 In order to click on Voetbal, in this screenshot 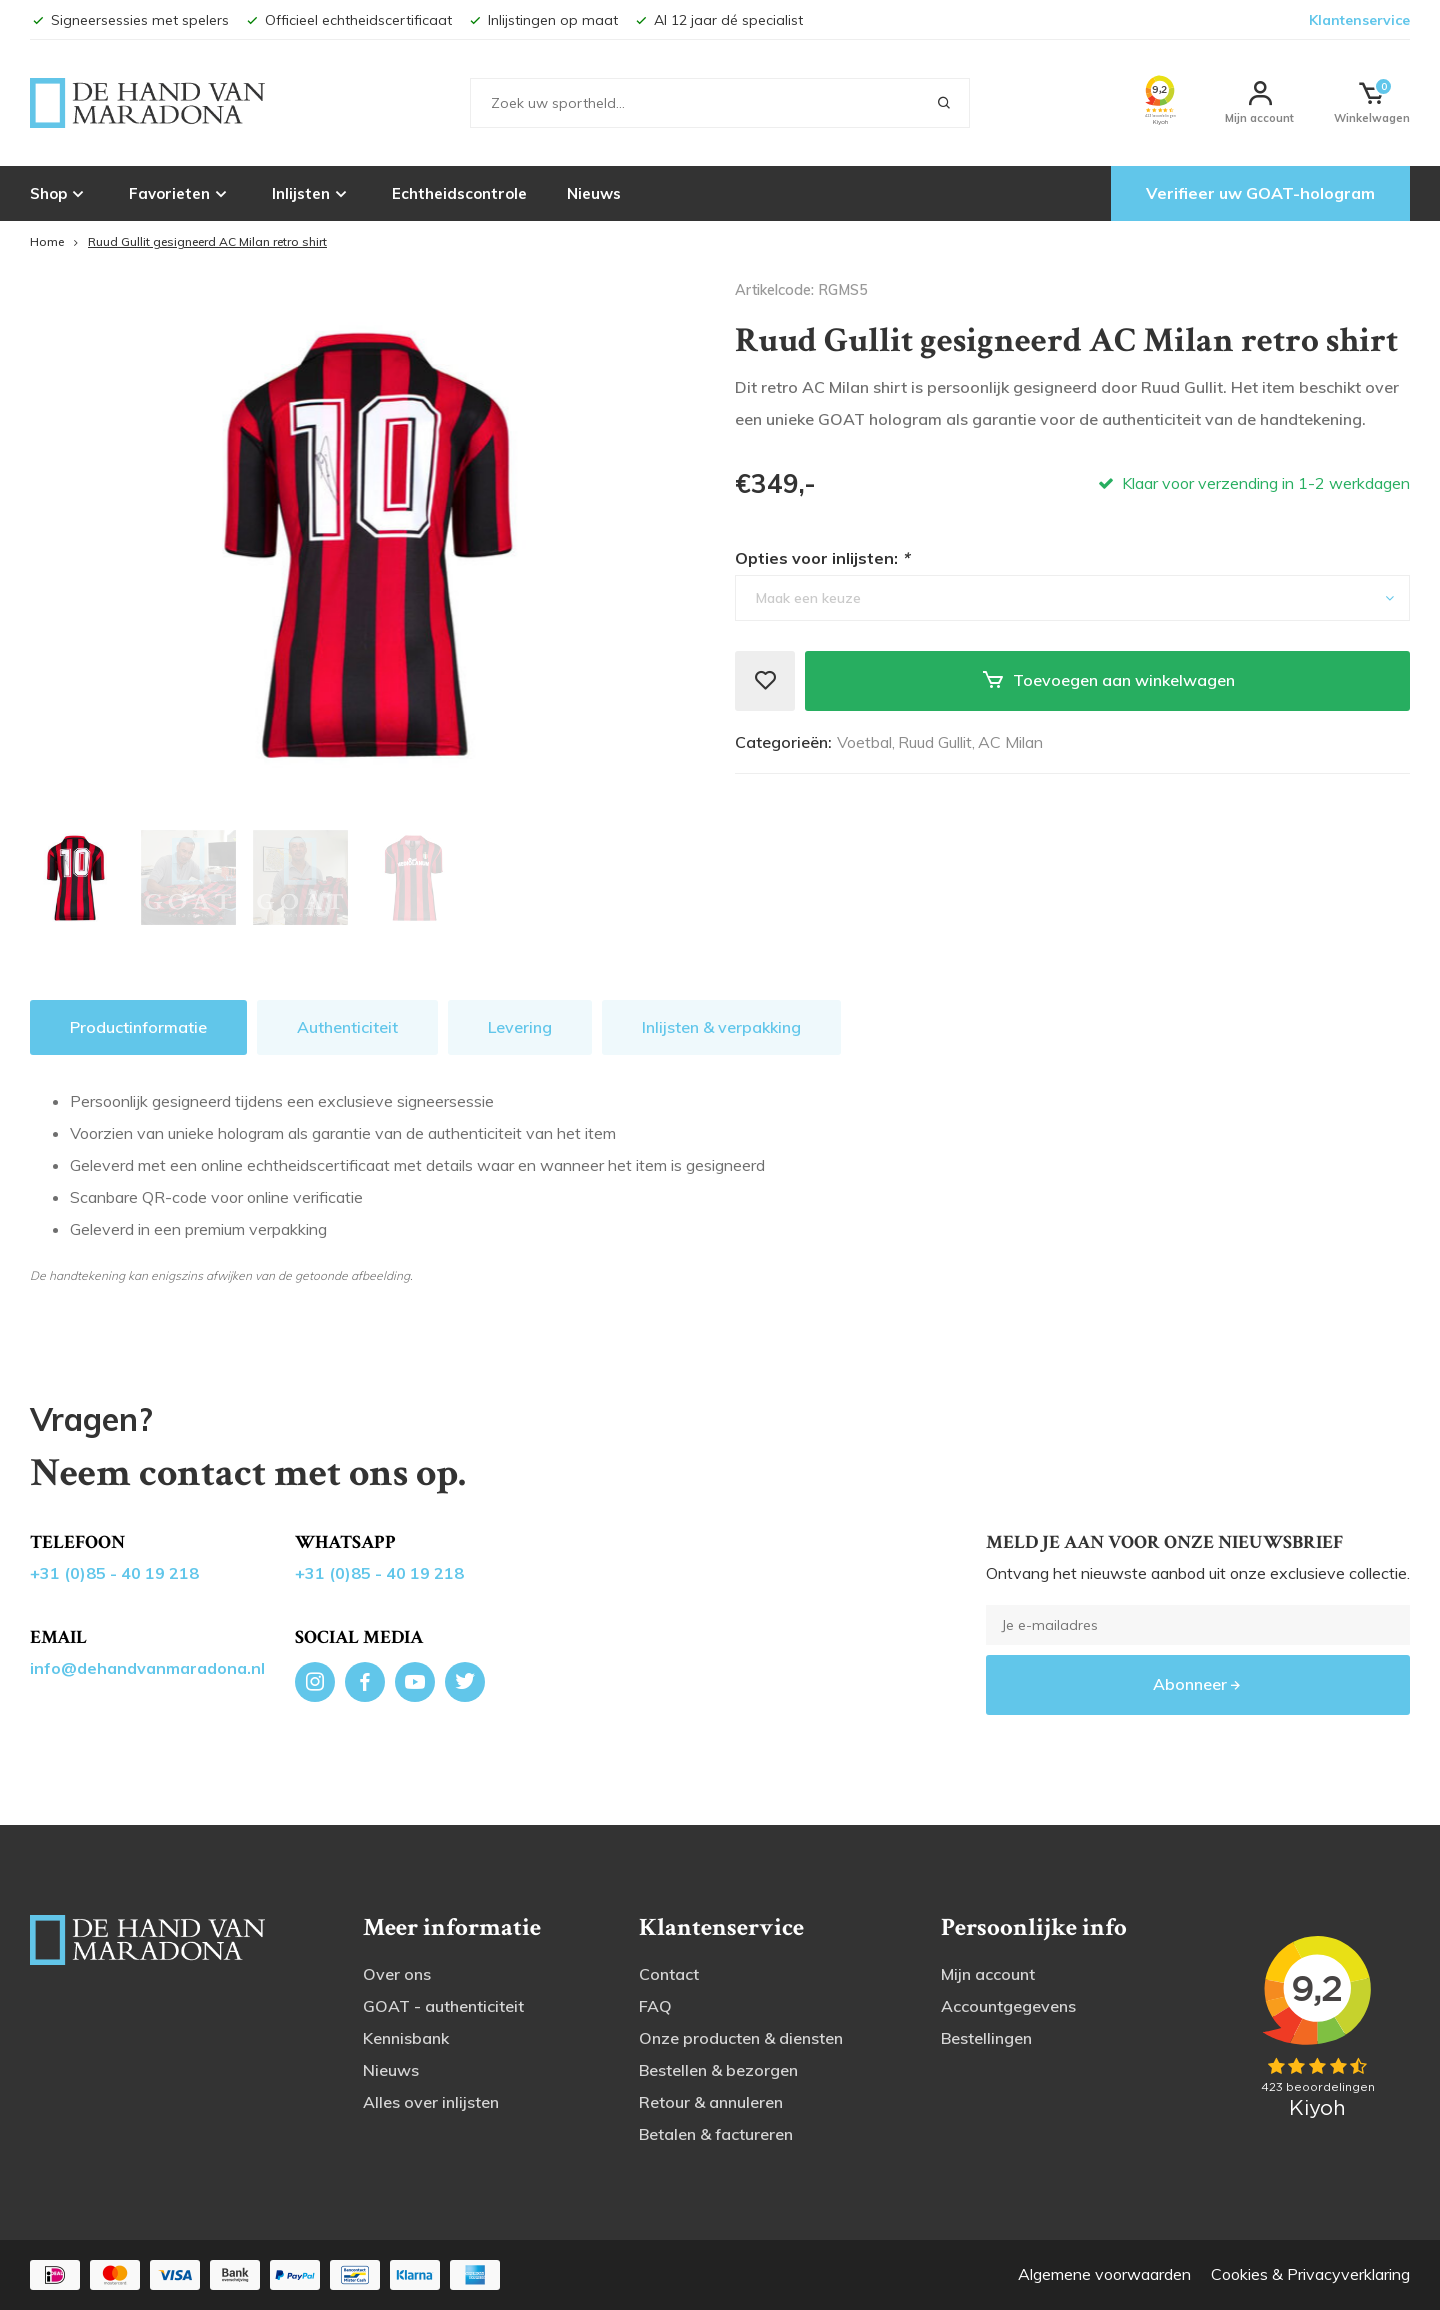, I will do `click(866, 742)`.